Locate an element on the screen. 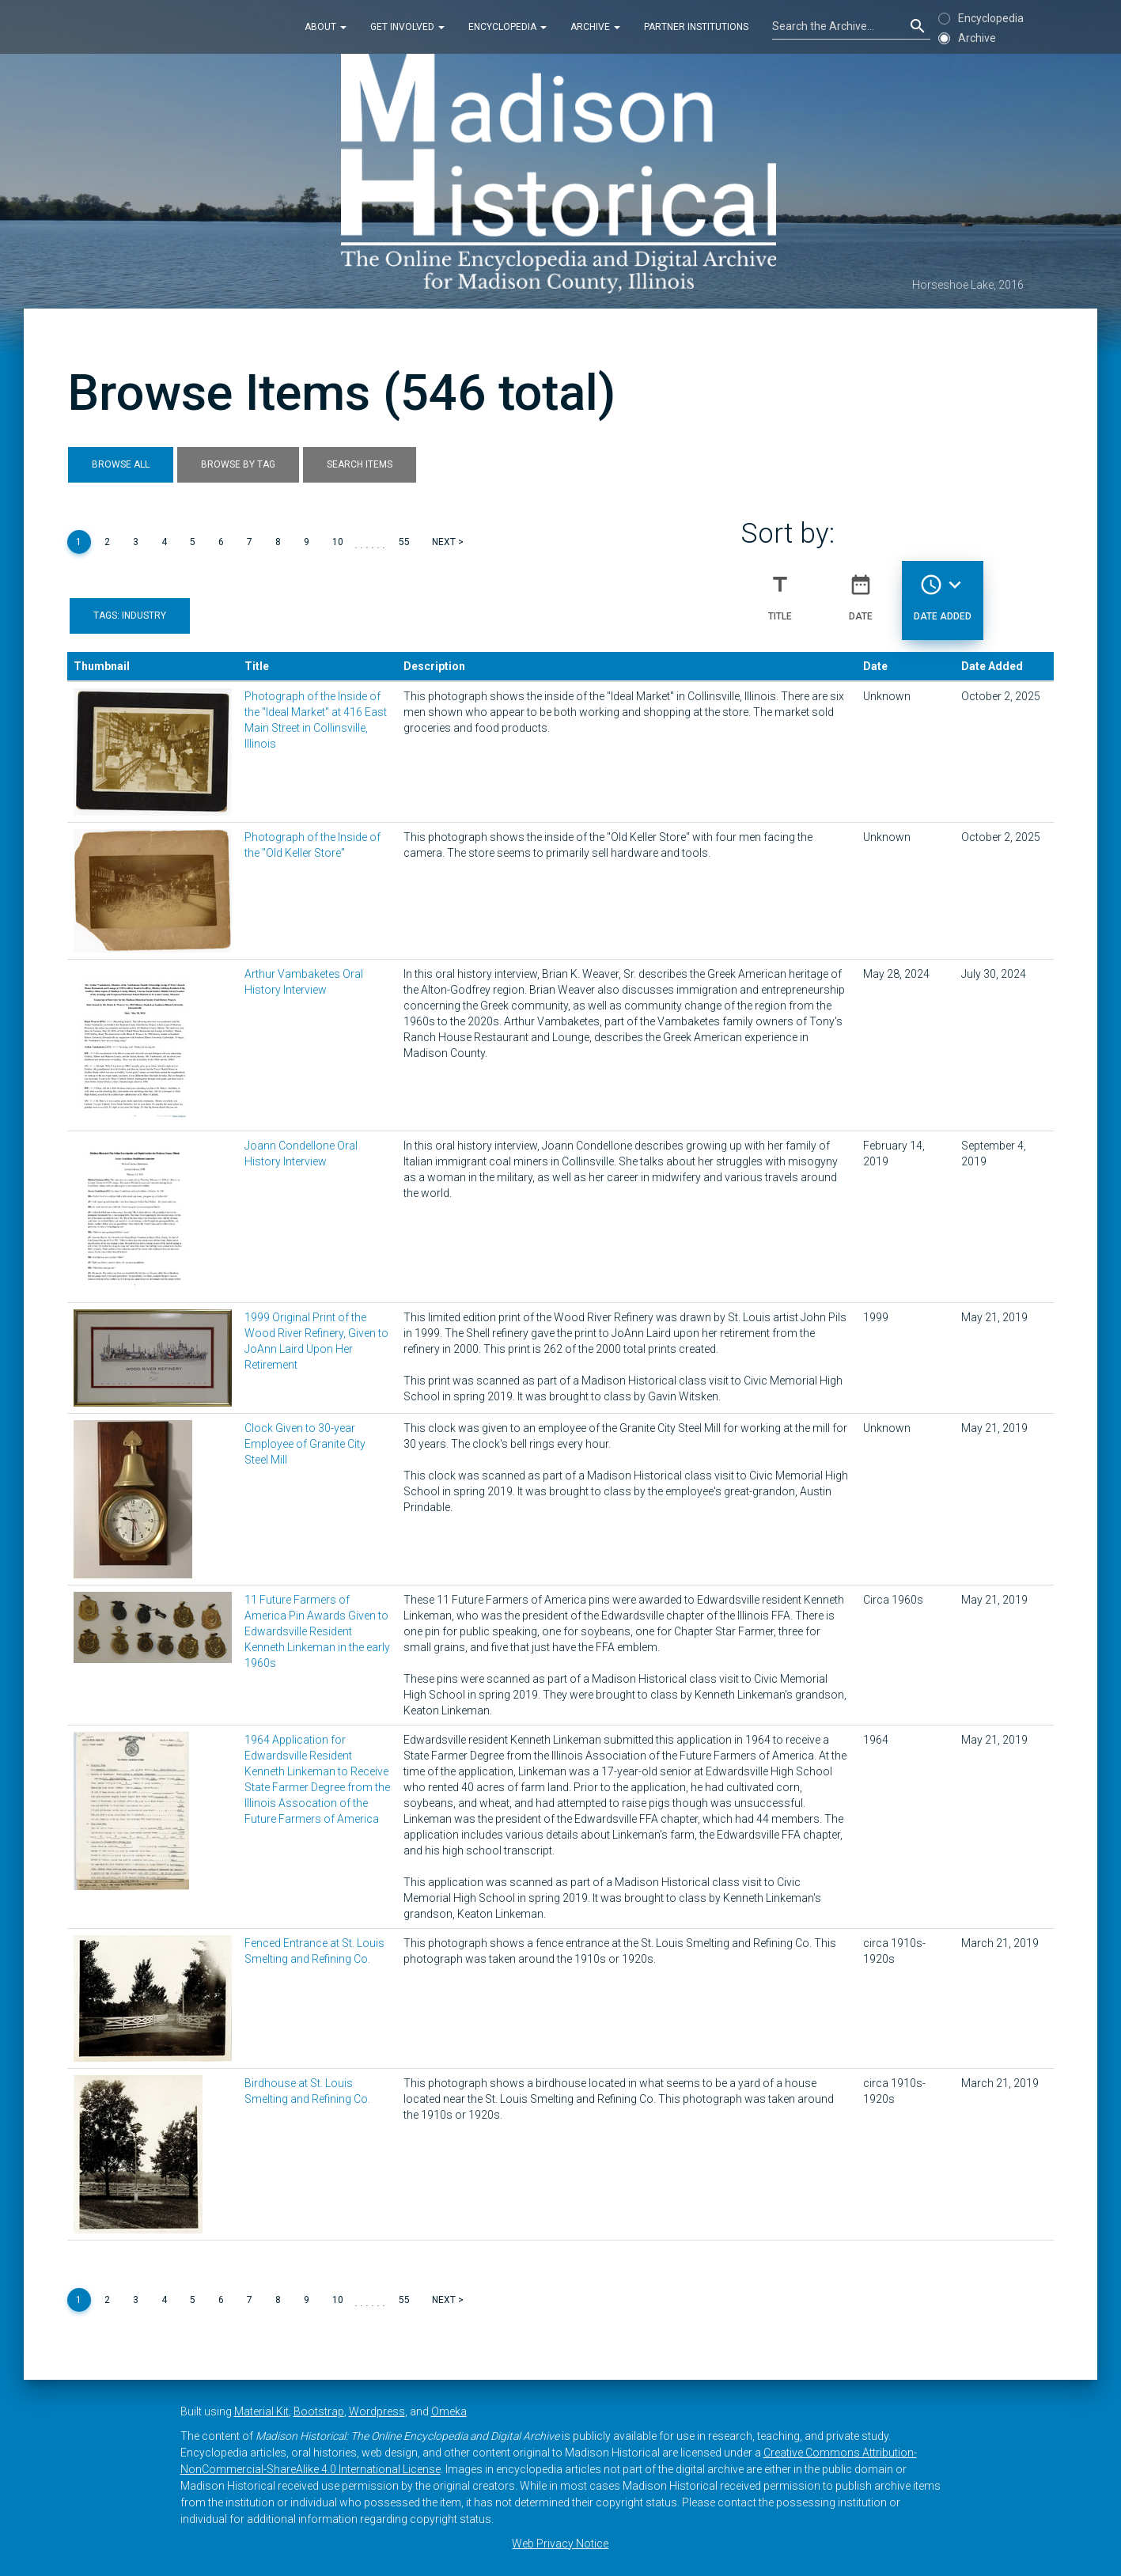  Browse by Tag is located at coordinates (238, 464).